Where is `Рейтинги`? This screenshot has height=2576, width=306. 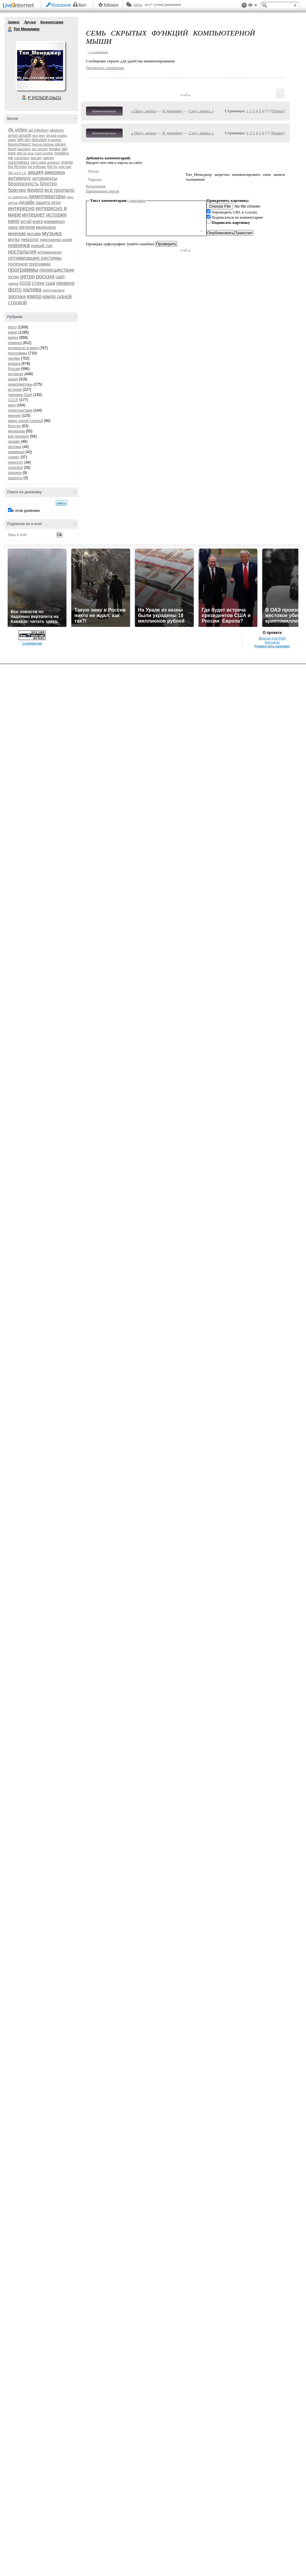
Рейтинги is located at coordinates (111, 4).